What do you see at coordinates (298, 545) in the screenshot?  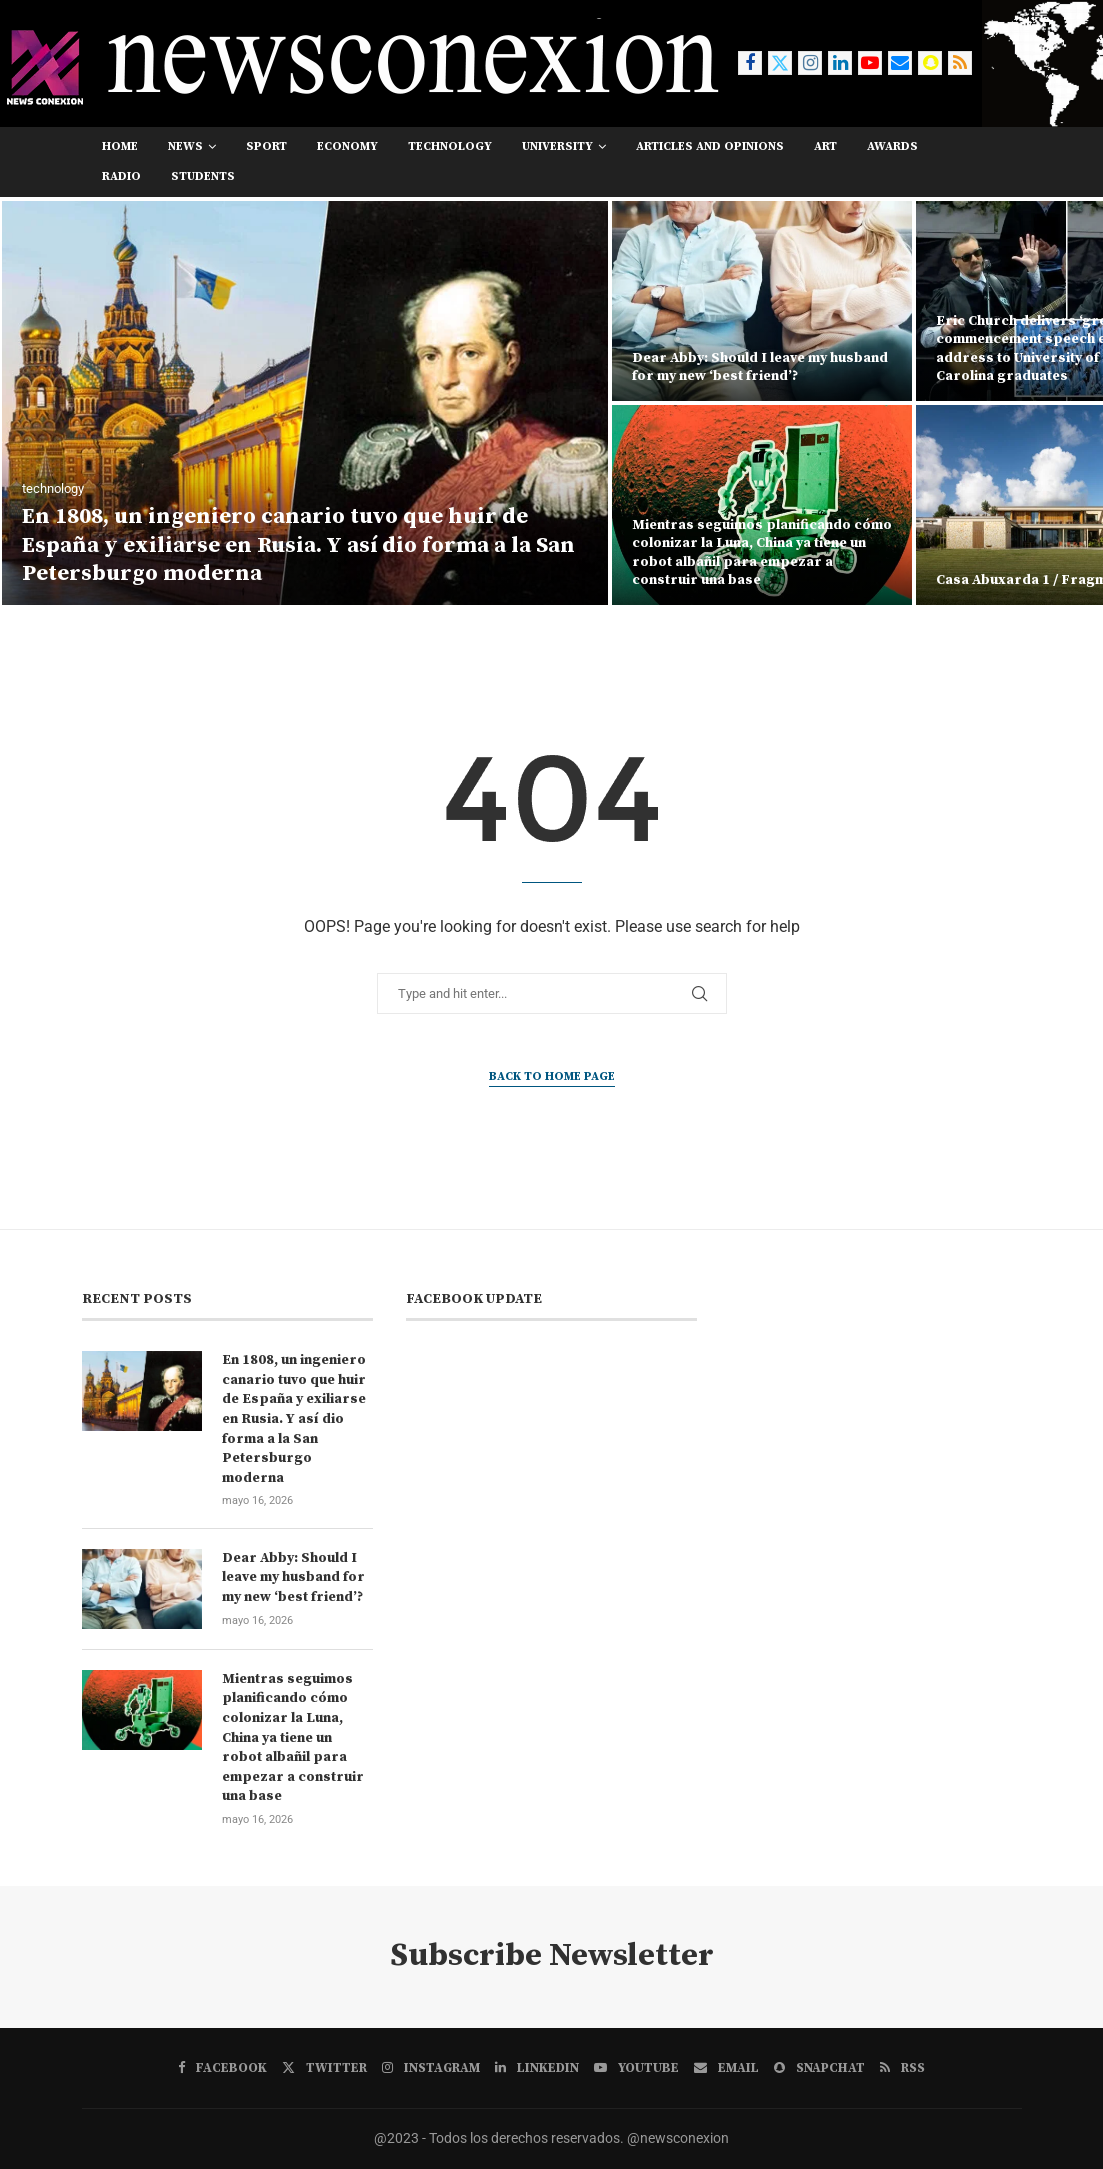 I see `En 1808, un ingeniero canario tuvo que huir de España y exiliarse en Rusia. Y así dio forma a la San Petersburgo moderna` at bounding box center [298, 545].